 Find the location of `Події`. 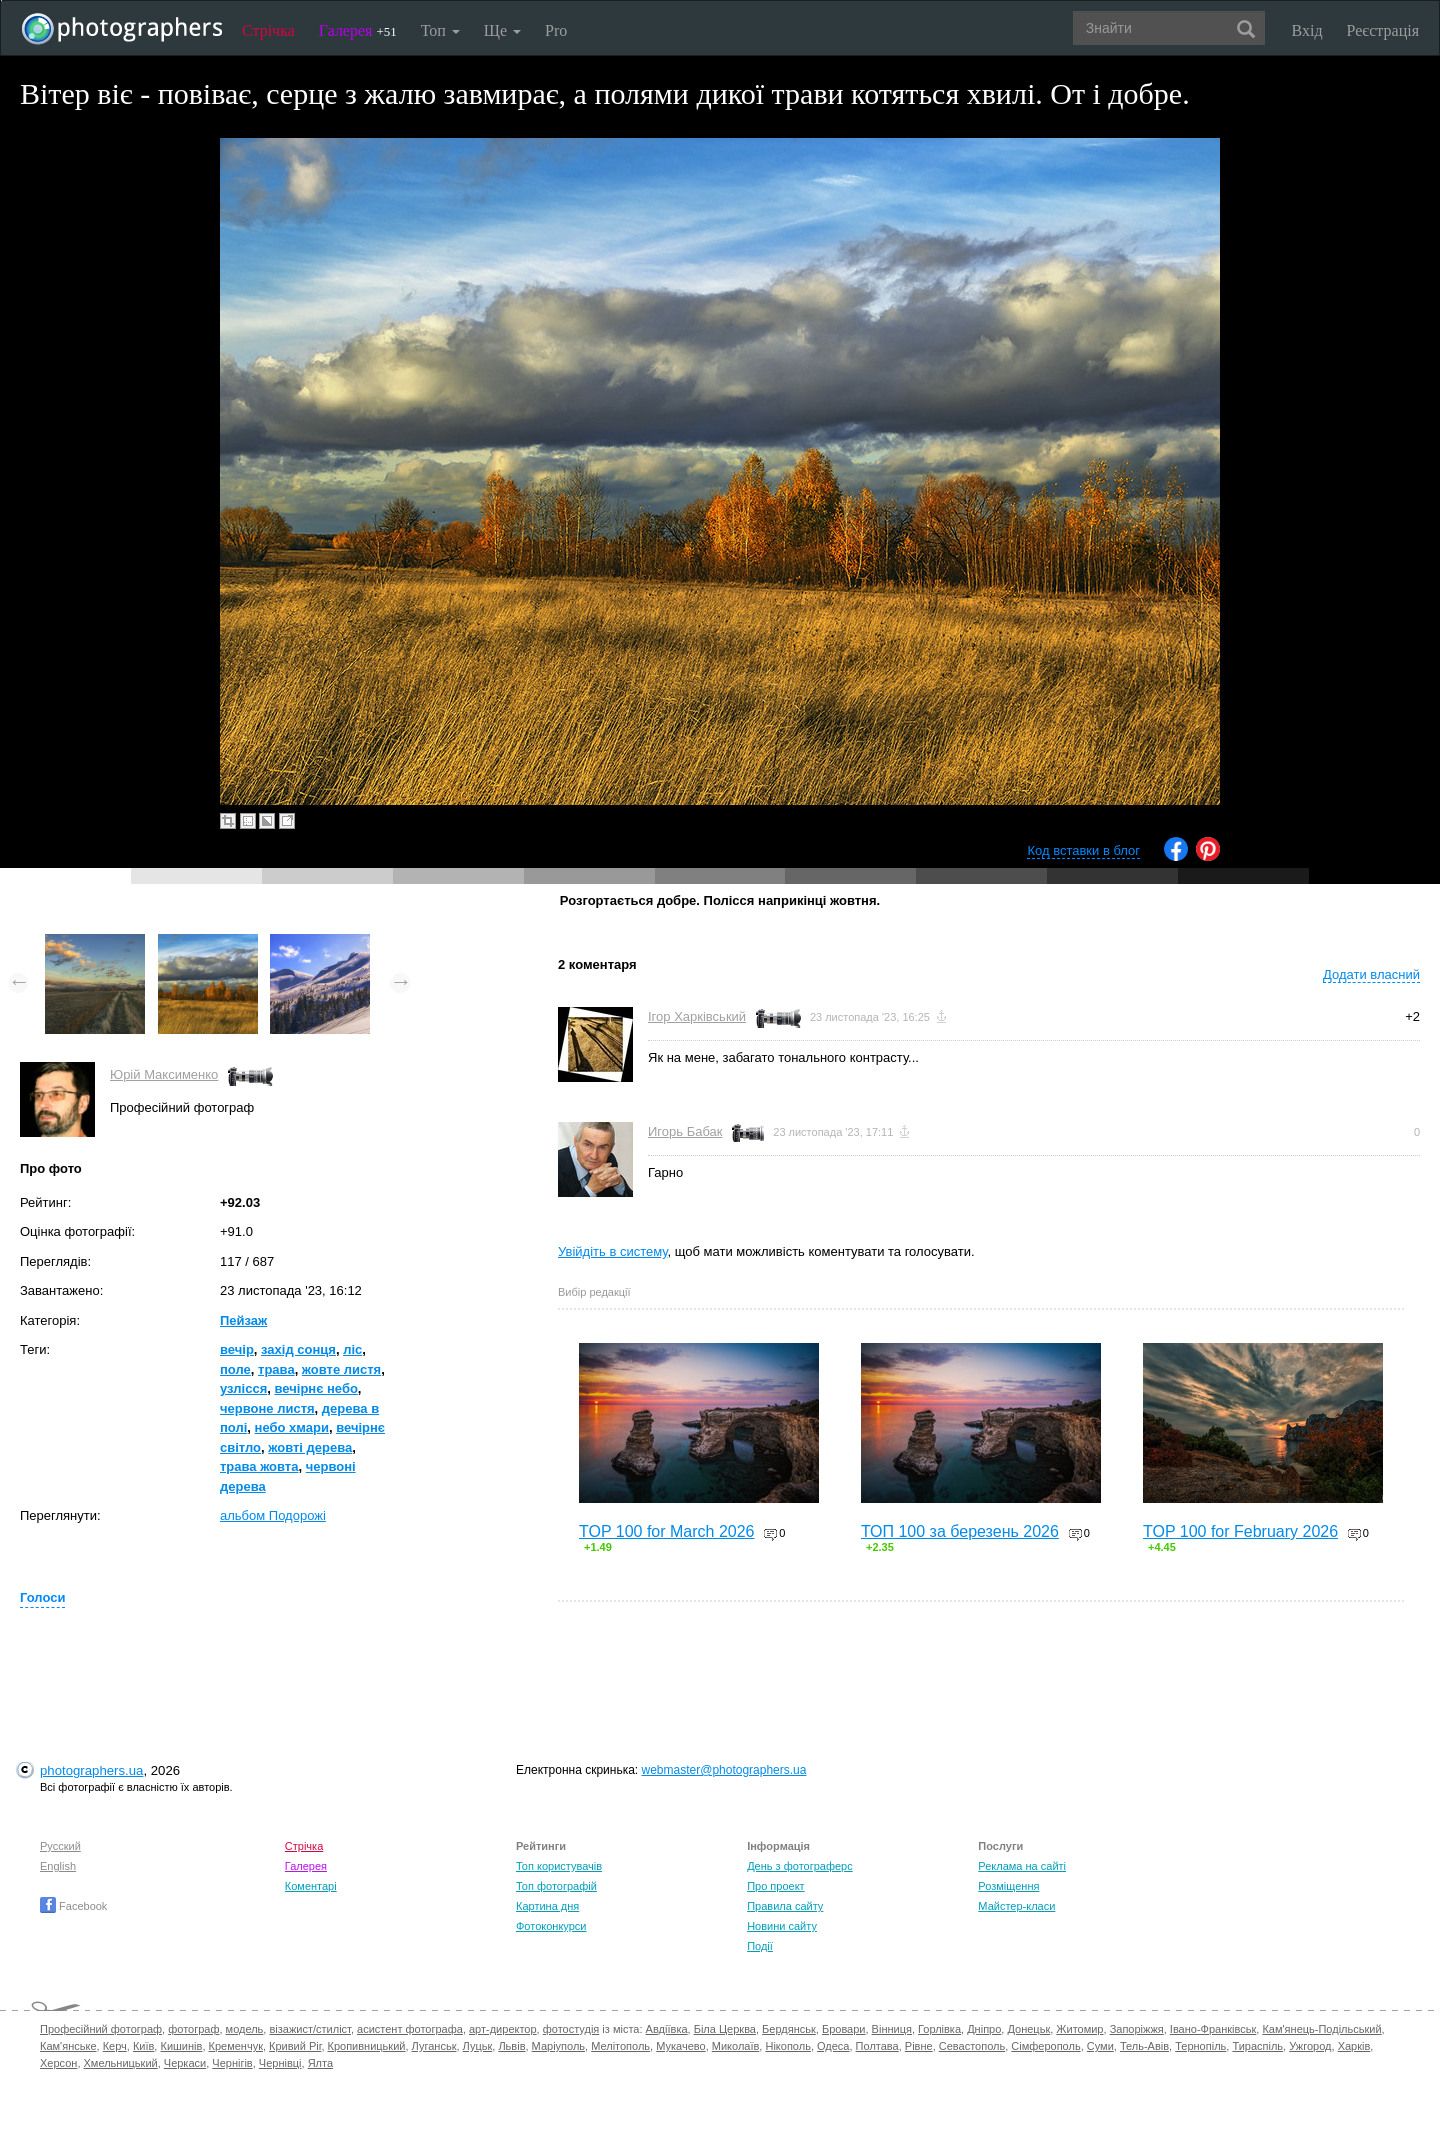

Події is located at coordinates (760, 1946).